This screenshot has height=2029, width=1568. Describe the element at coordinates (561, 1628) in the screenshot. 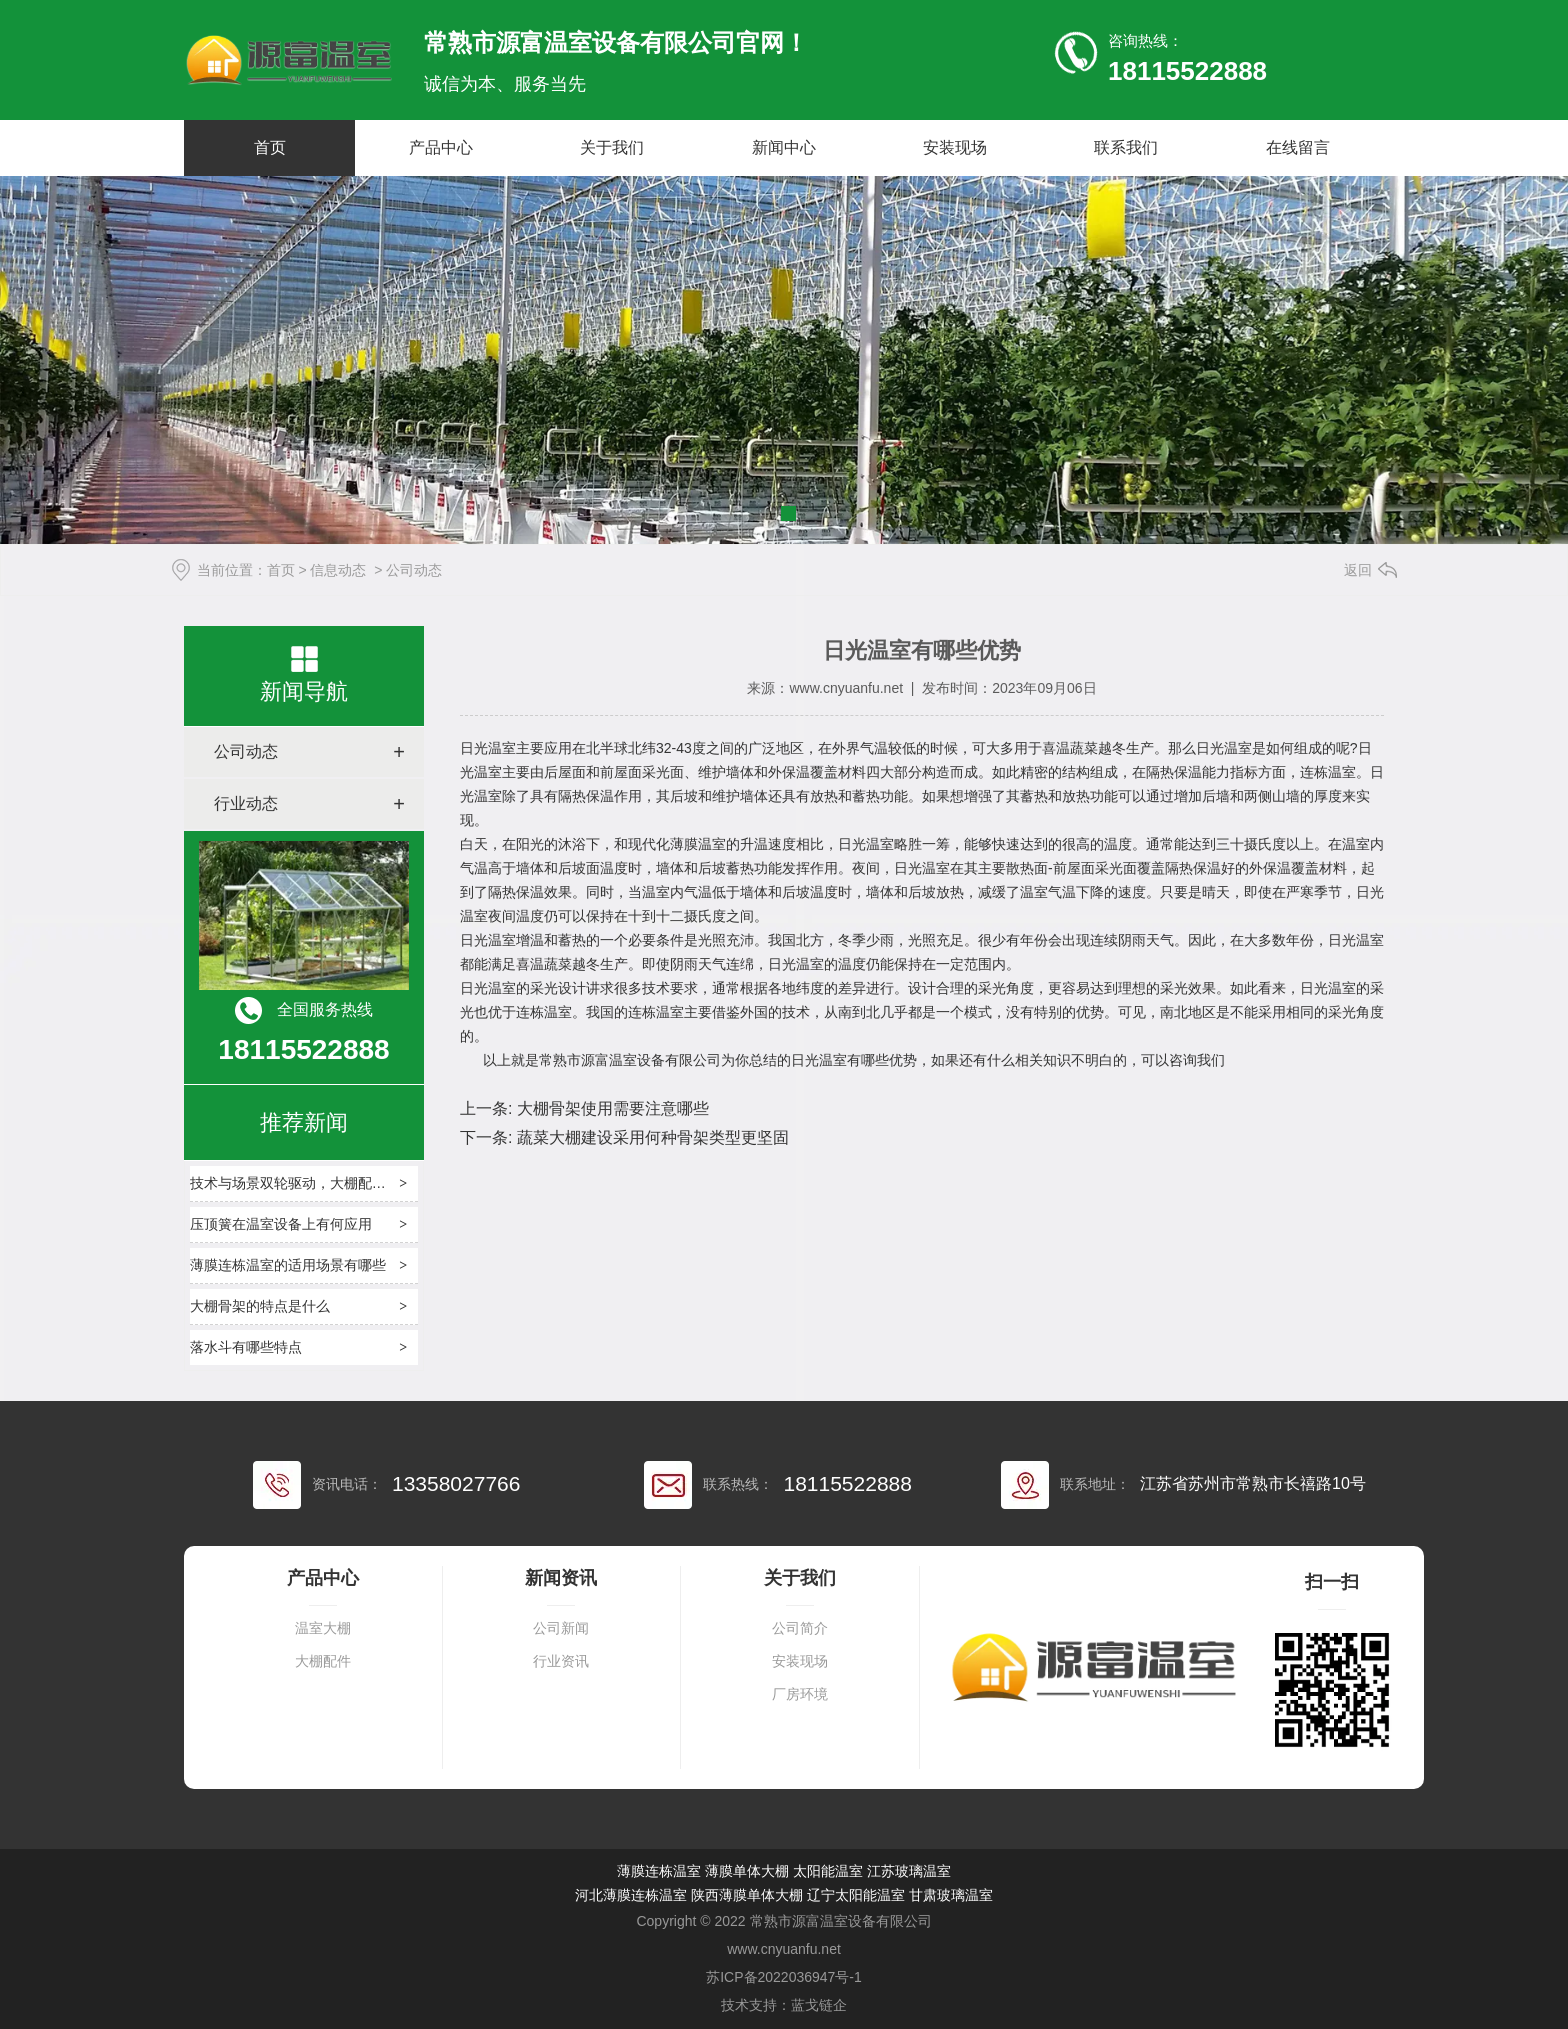

I see `公司新闻` at that location.